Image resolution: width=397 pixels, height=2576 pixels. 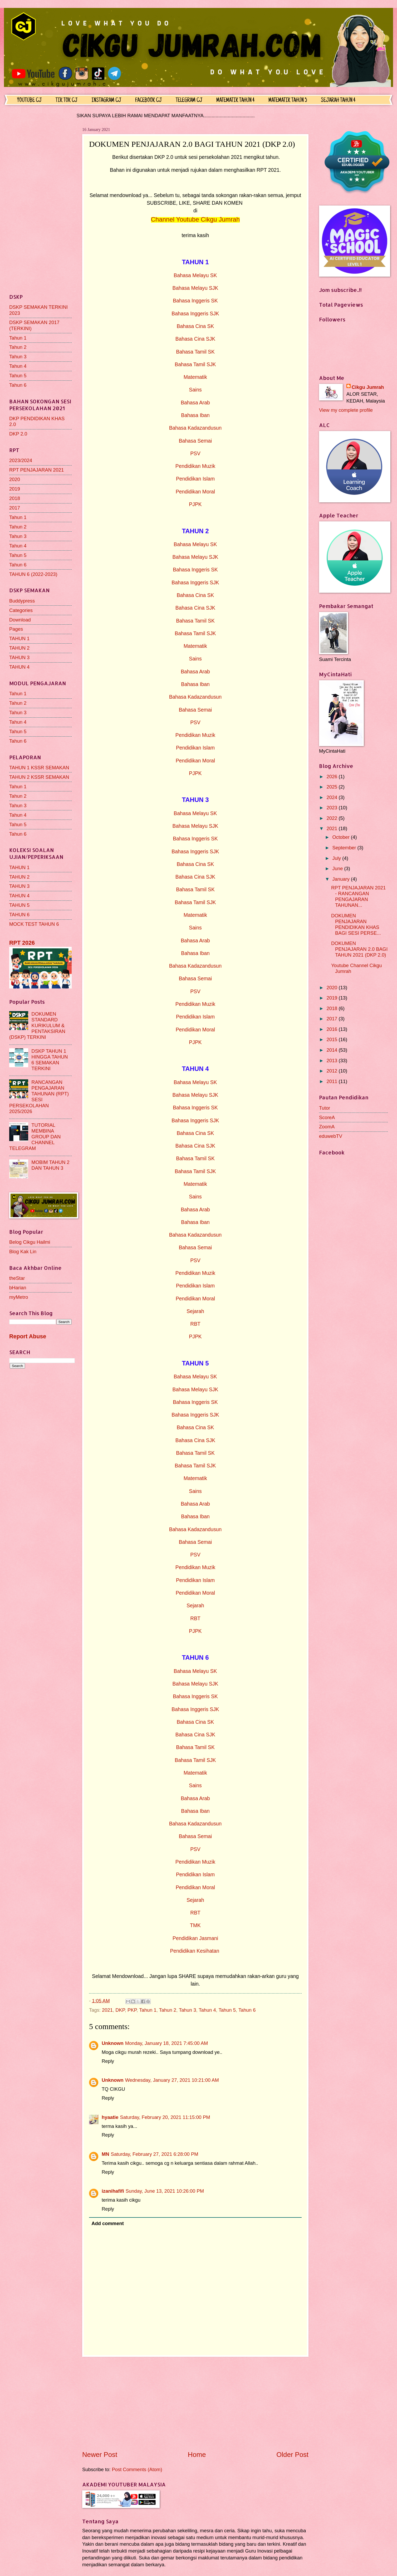 What do you see at coordinates (197, 2454) in the screenshot?
I see `Home` at bounding box center [197, 2454].